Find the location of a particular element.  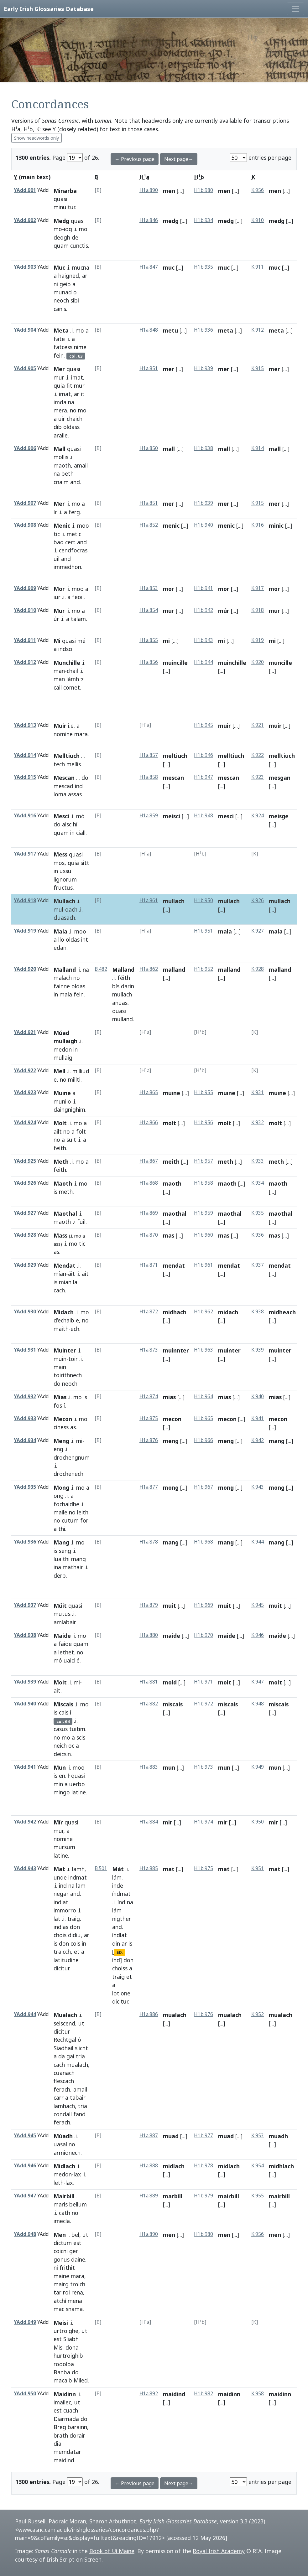

cutum is located at coordinates (70, 1520).